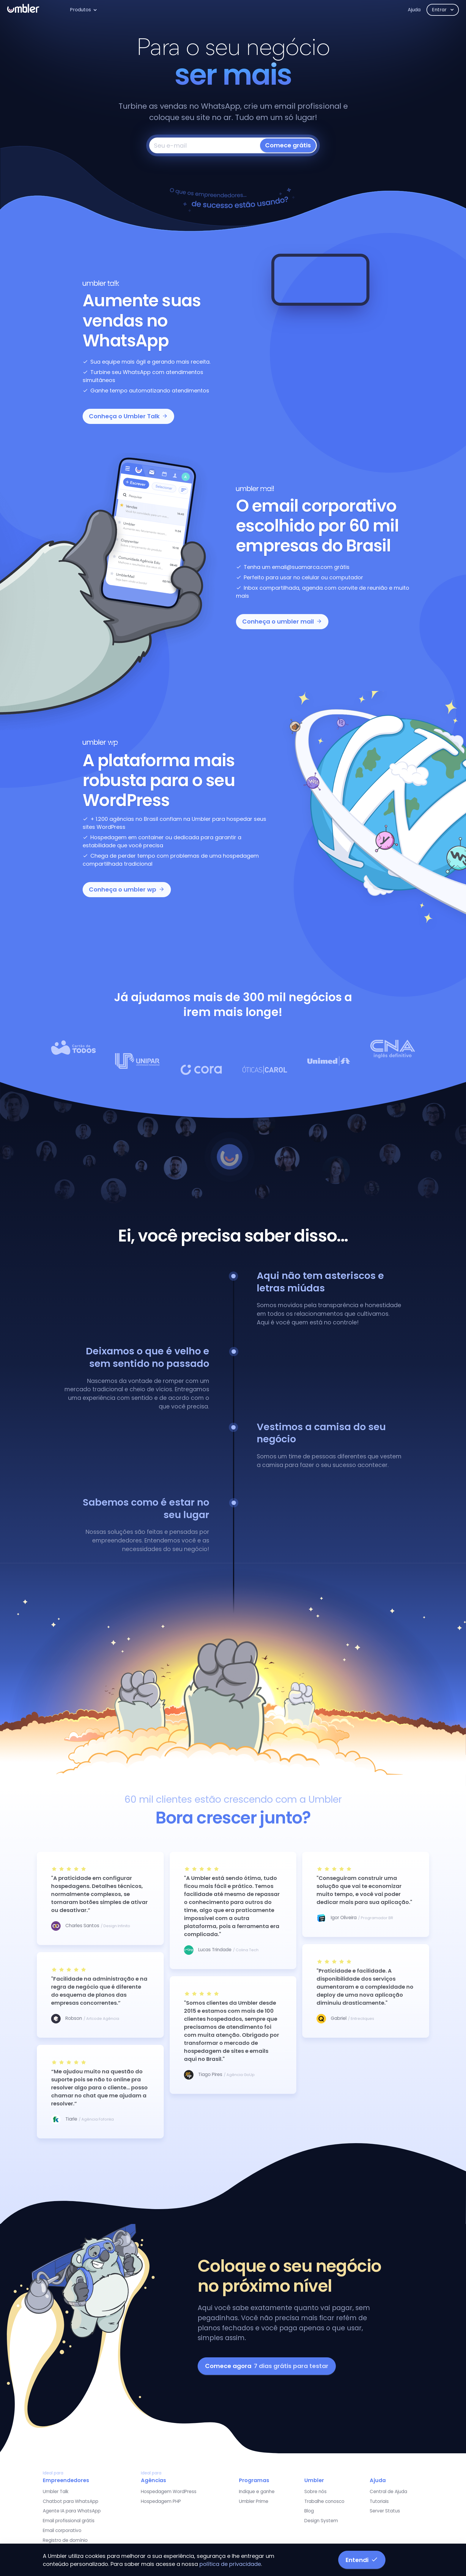  Describe the element at coordinates (288, 145) in the screenshot. I see `Comece` at that location.